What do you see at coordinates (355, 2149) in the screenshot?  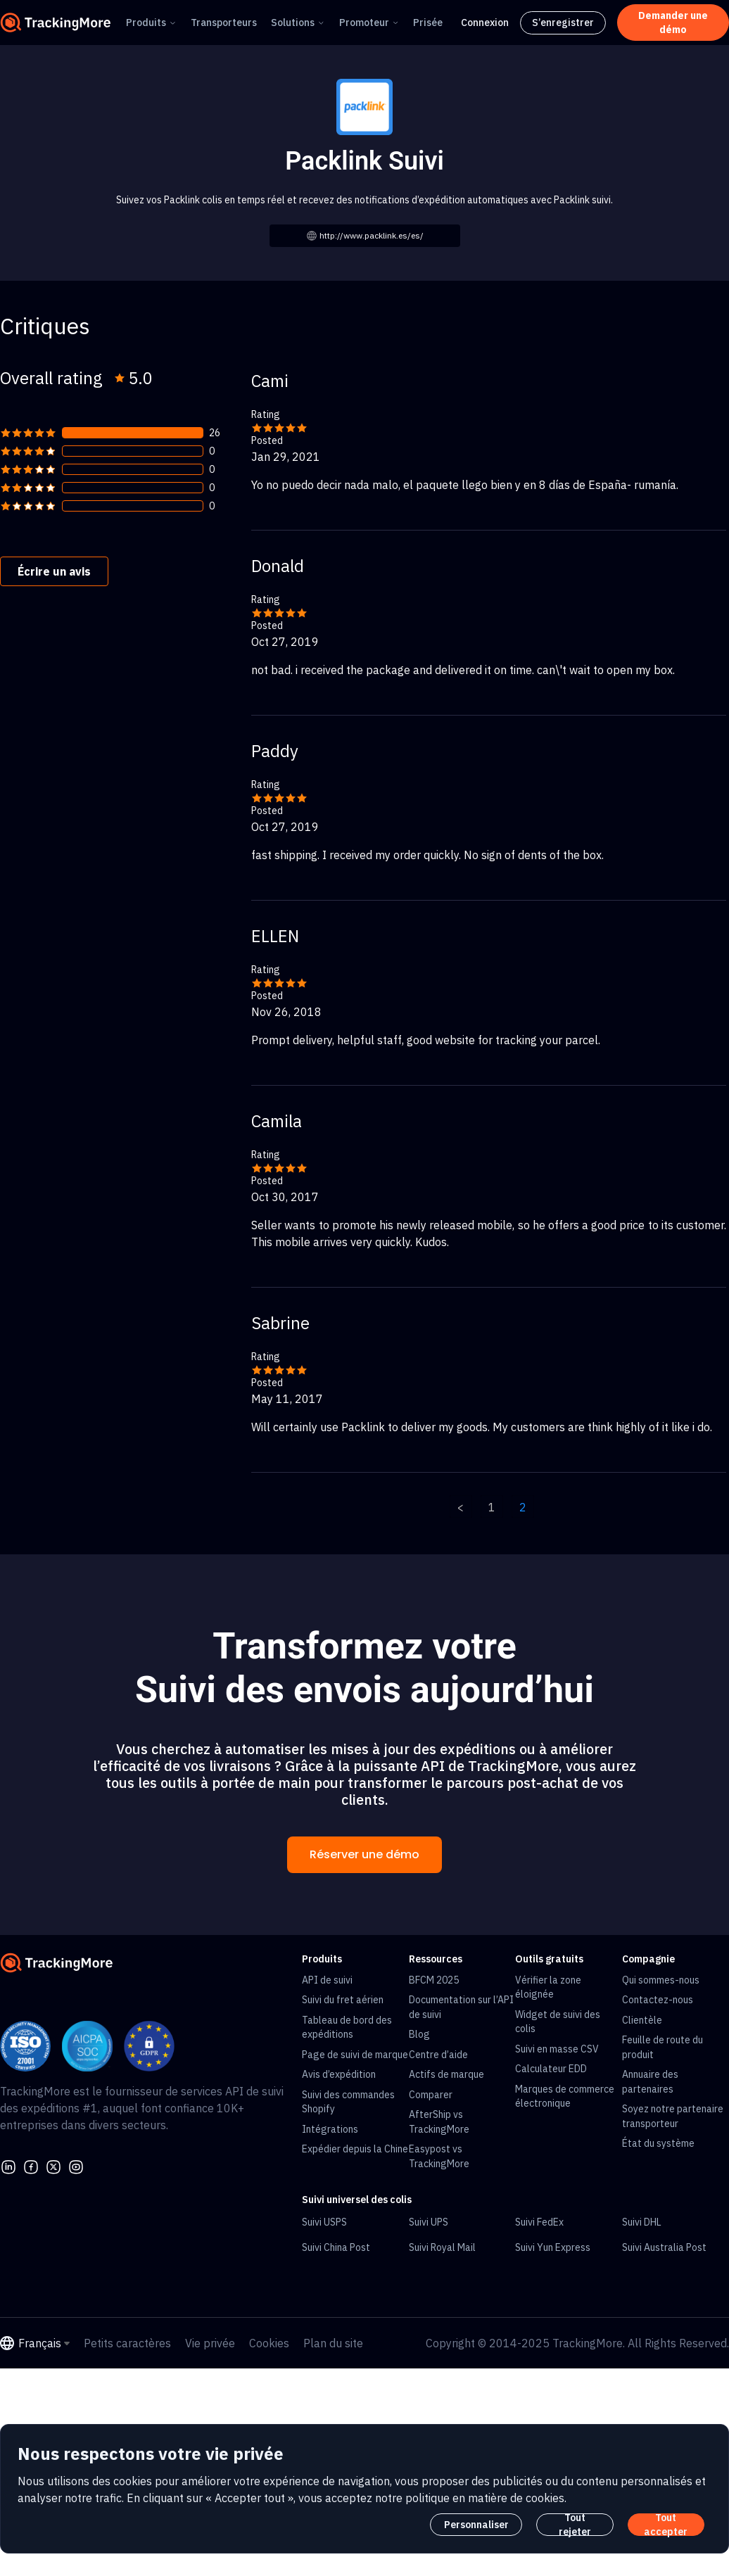 I see `Expédier depuis la Chine` at bounding box center [355, 2149].